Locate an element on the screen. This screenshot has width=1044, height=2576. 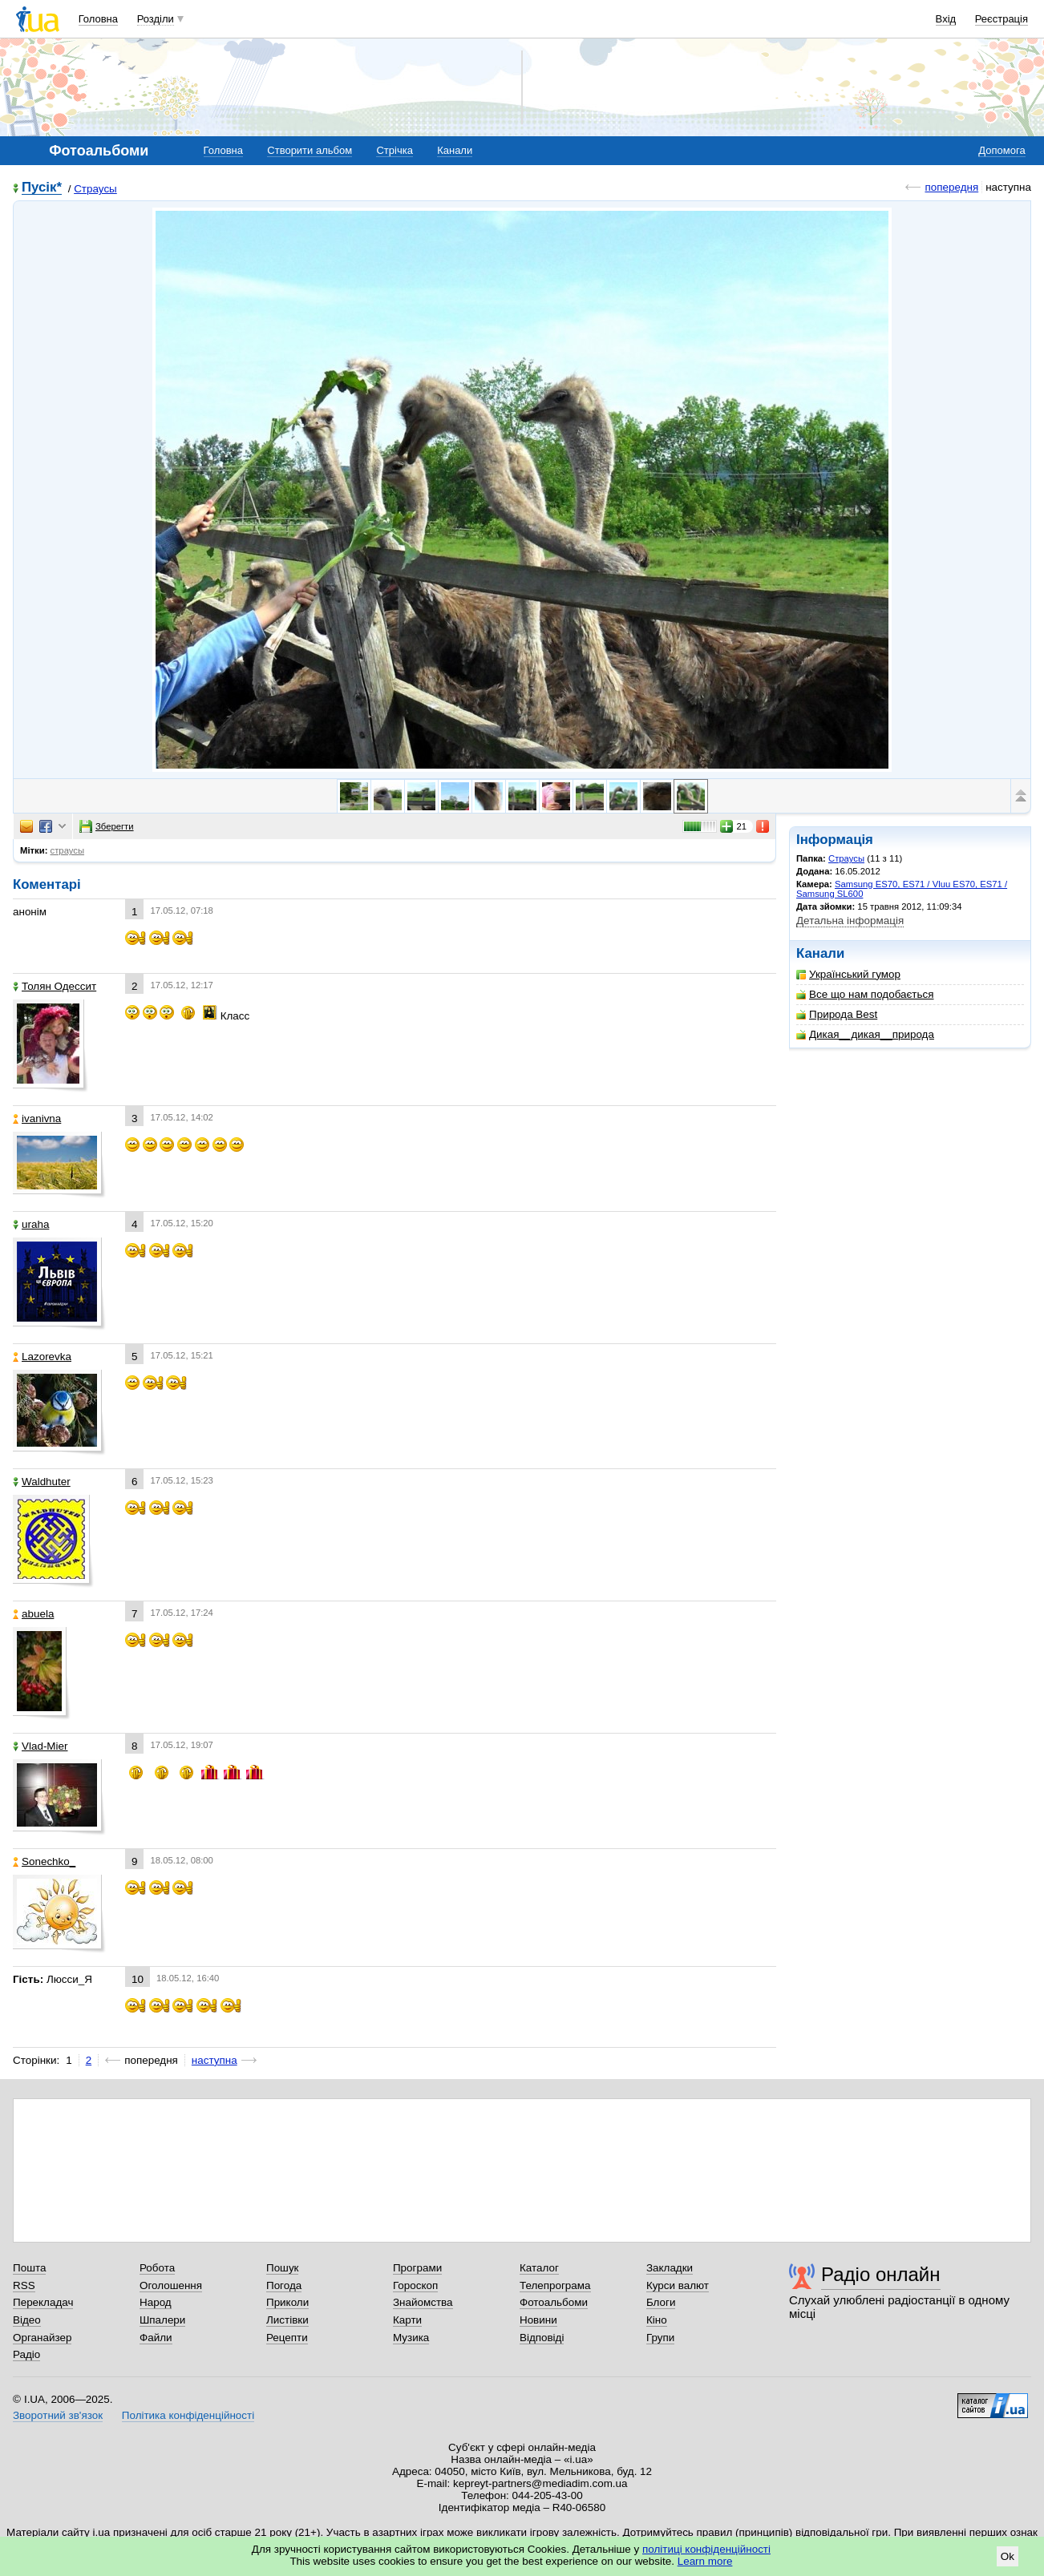
наступна is located at coordinates (214, 2060).